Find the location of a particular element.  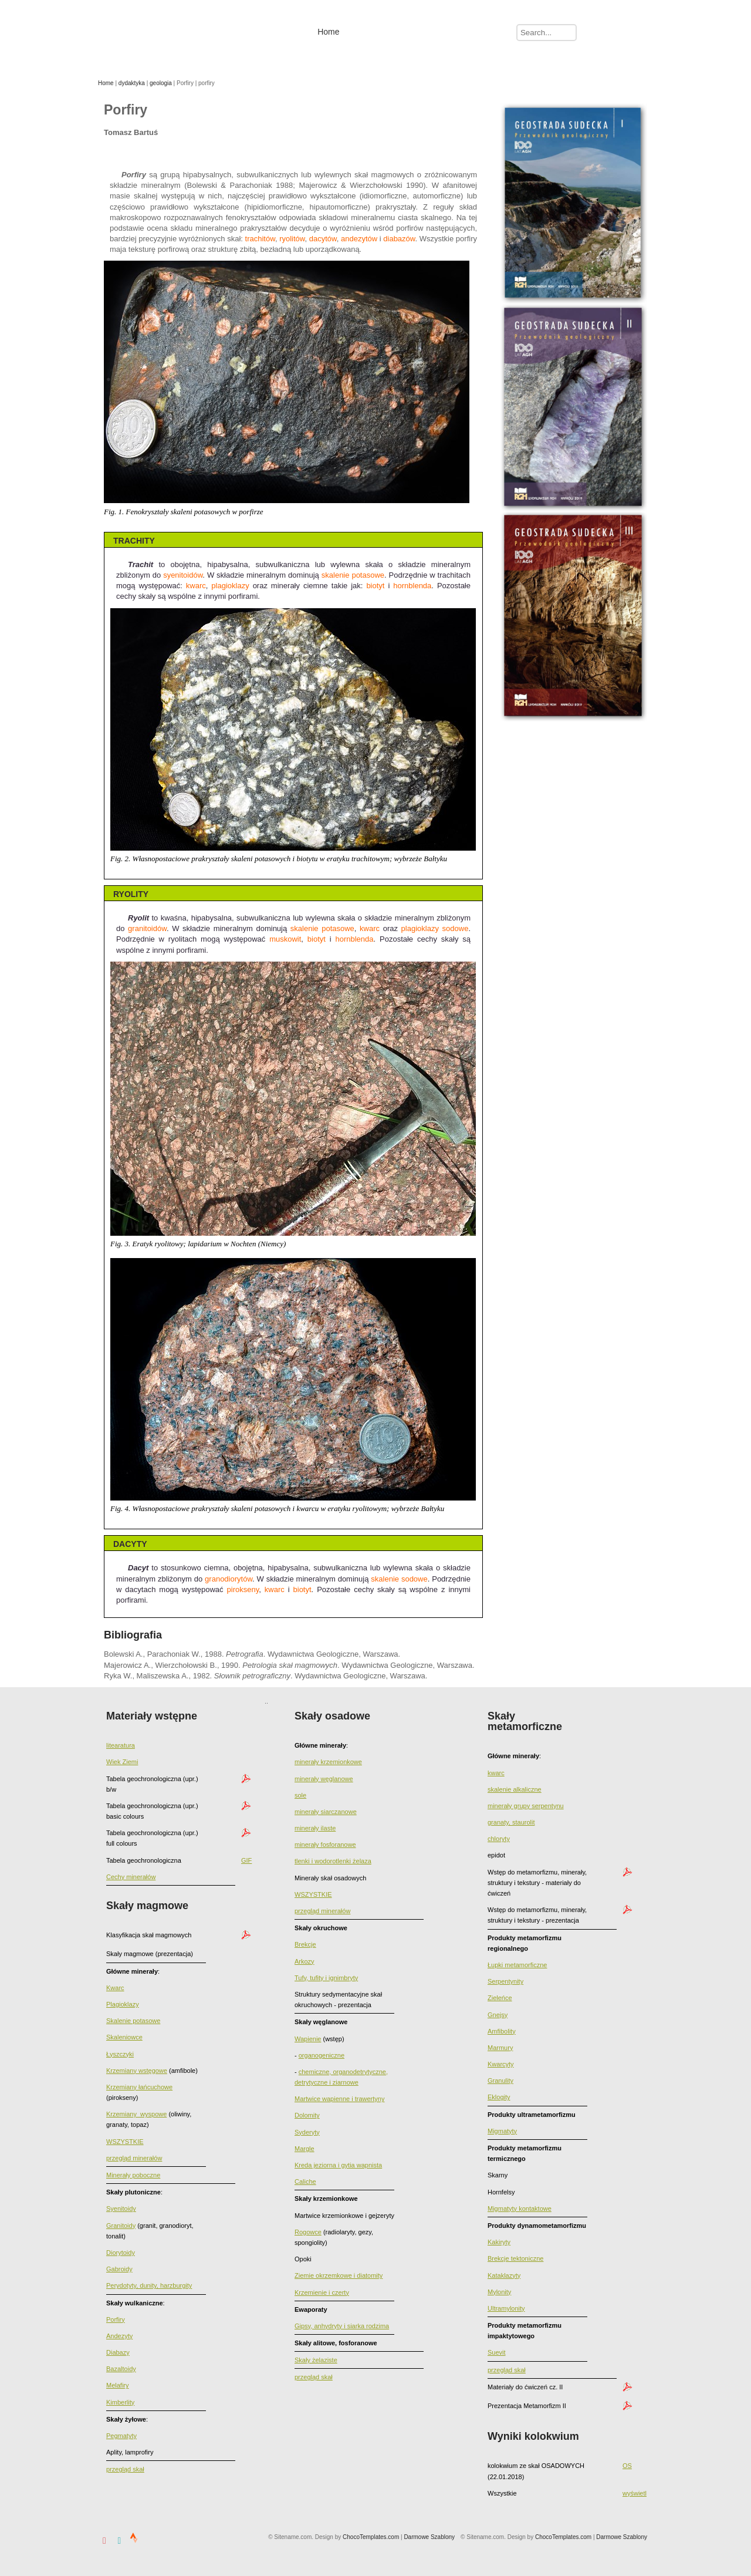

Martwice wapienne i trawertyny is located at coordinates (339, 2098).